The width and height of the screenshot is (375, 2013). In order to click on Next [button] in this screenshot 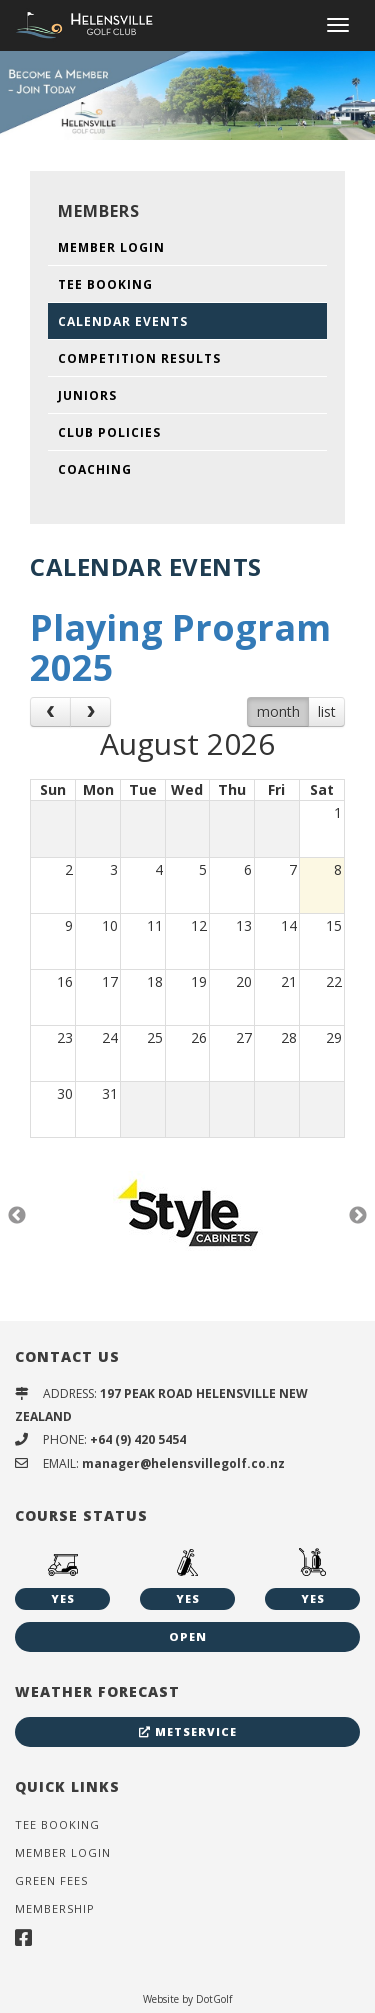, I will do `click(358, 1216)`.